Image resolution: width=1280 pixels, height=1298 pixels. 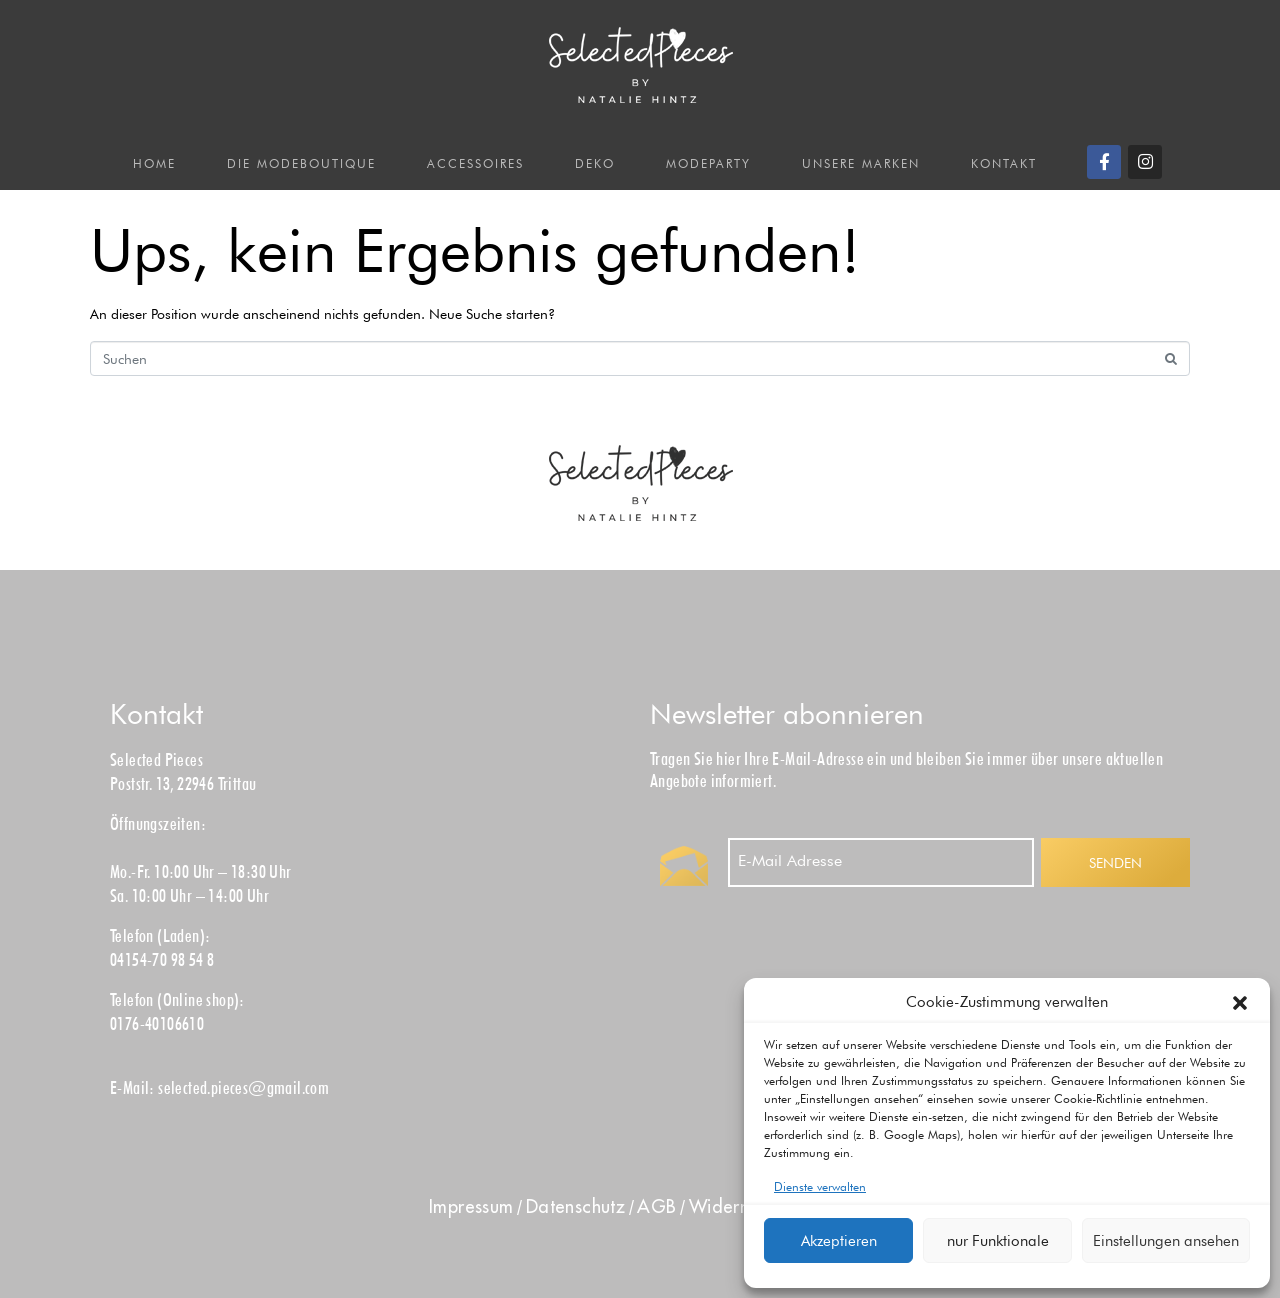 I want to click on Impress, so click(x=471, y=1206).